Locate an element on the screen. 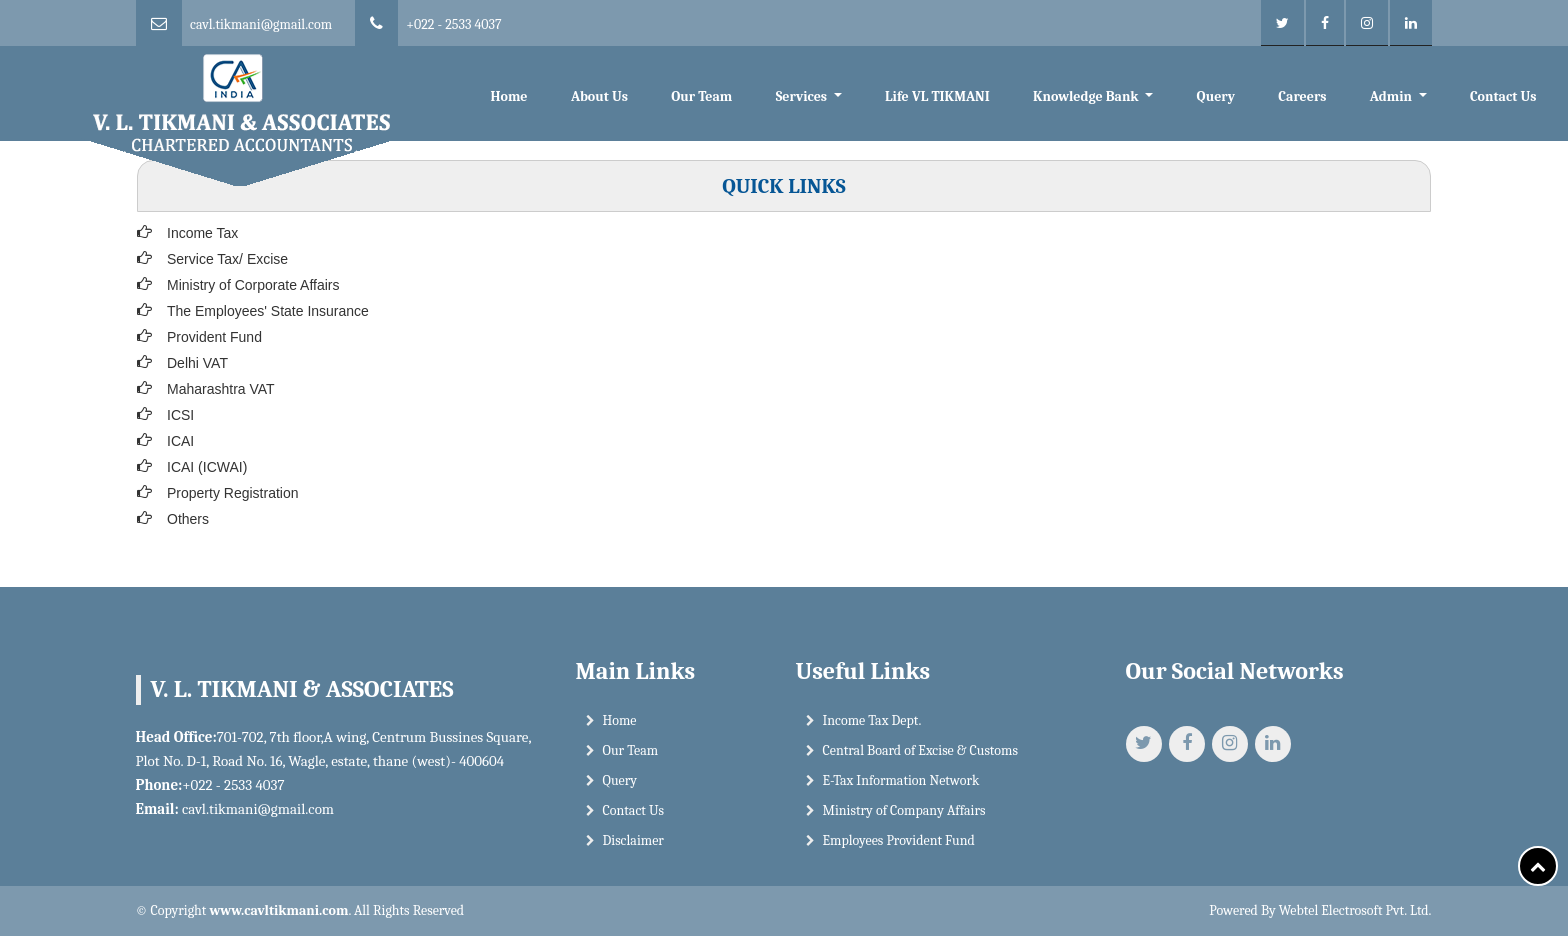 The width and height of the screenshot is (1568, 936). Services [button] is located at coordinates (803, 96).